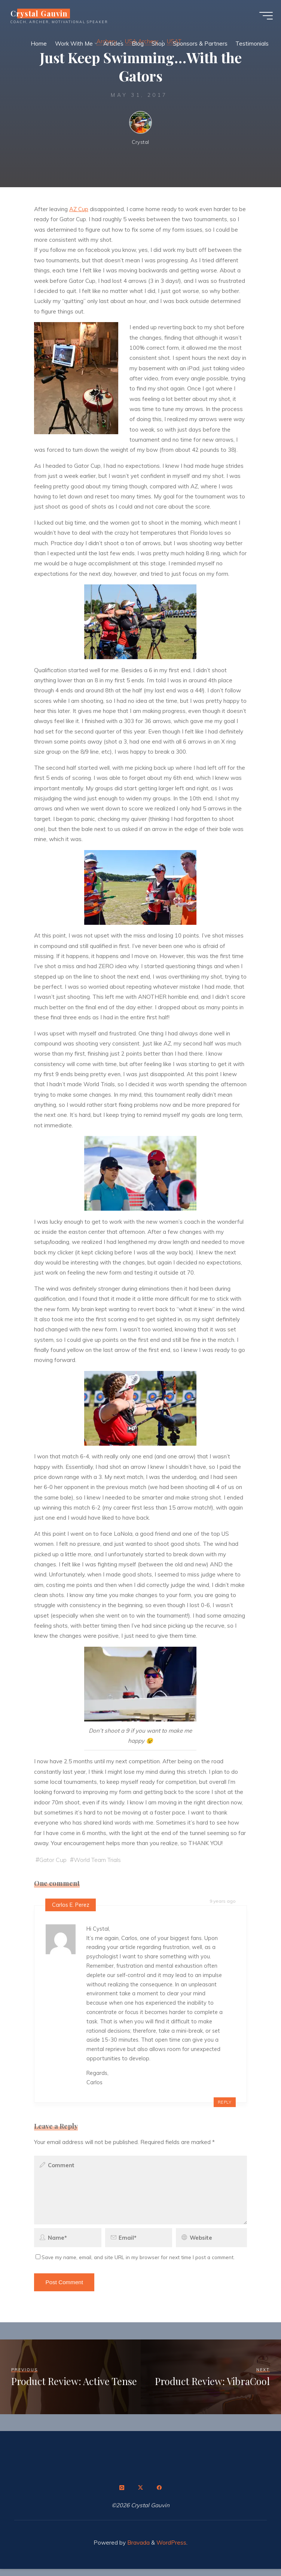  Describe the element at coordinates (138, 2549) in the screenshot. I see `Bravada` at that location.